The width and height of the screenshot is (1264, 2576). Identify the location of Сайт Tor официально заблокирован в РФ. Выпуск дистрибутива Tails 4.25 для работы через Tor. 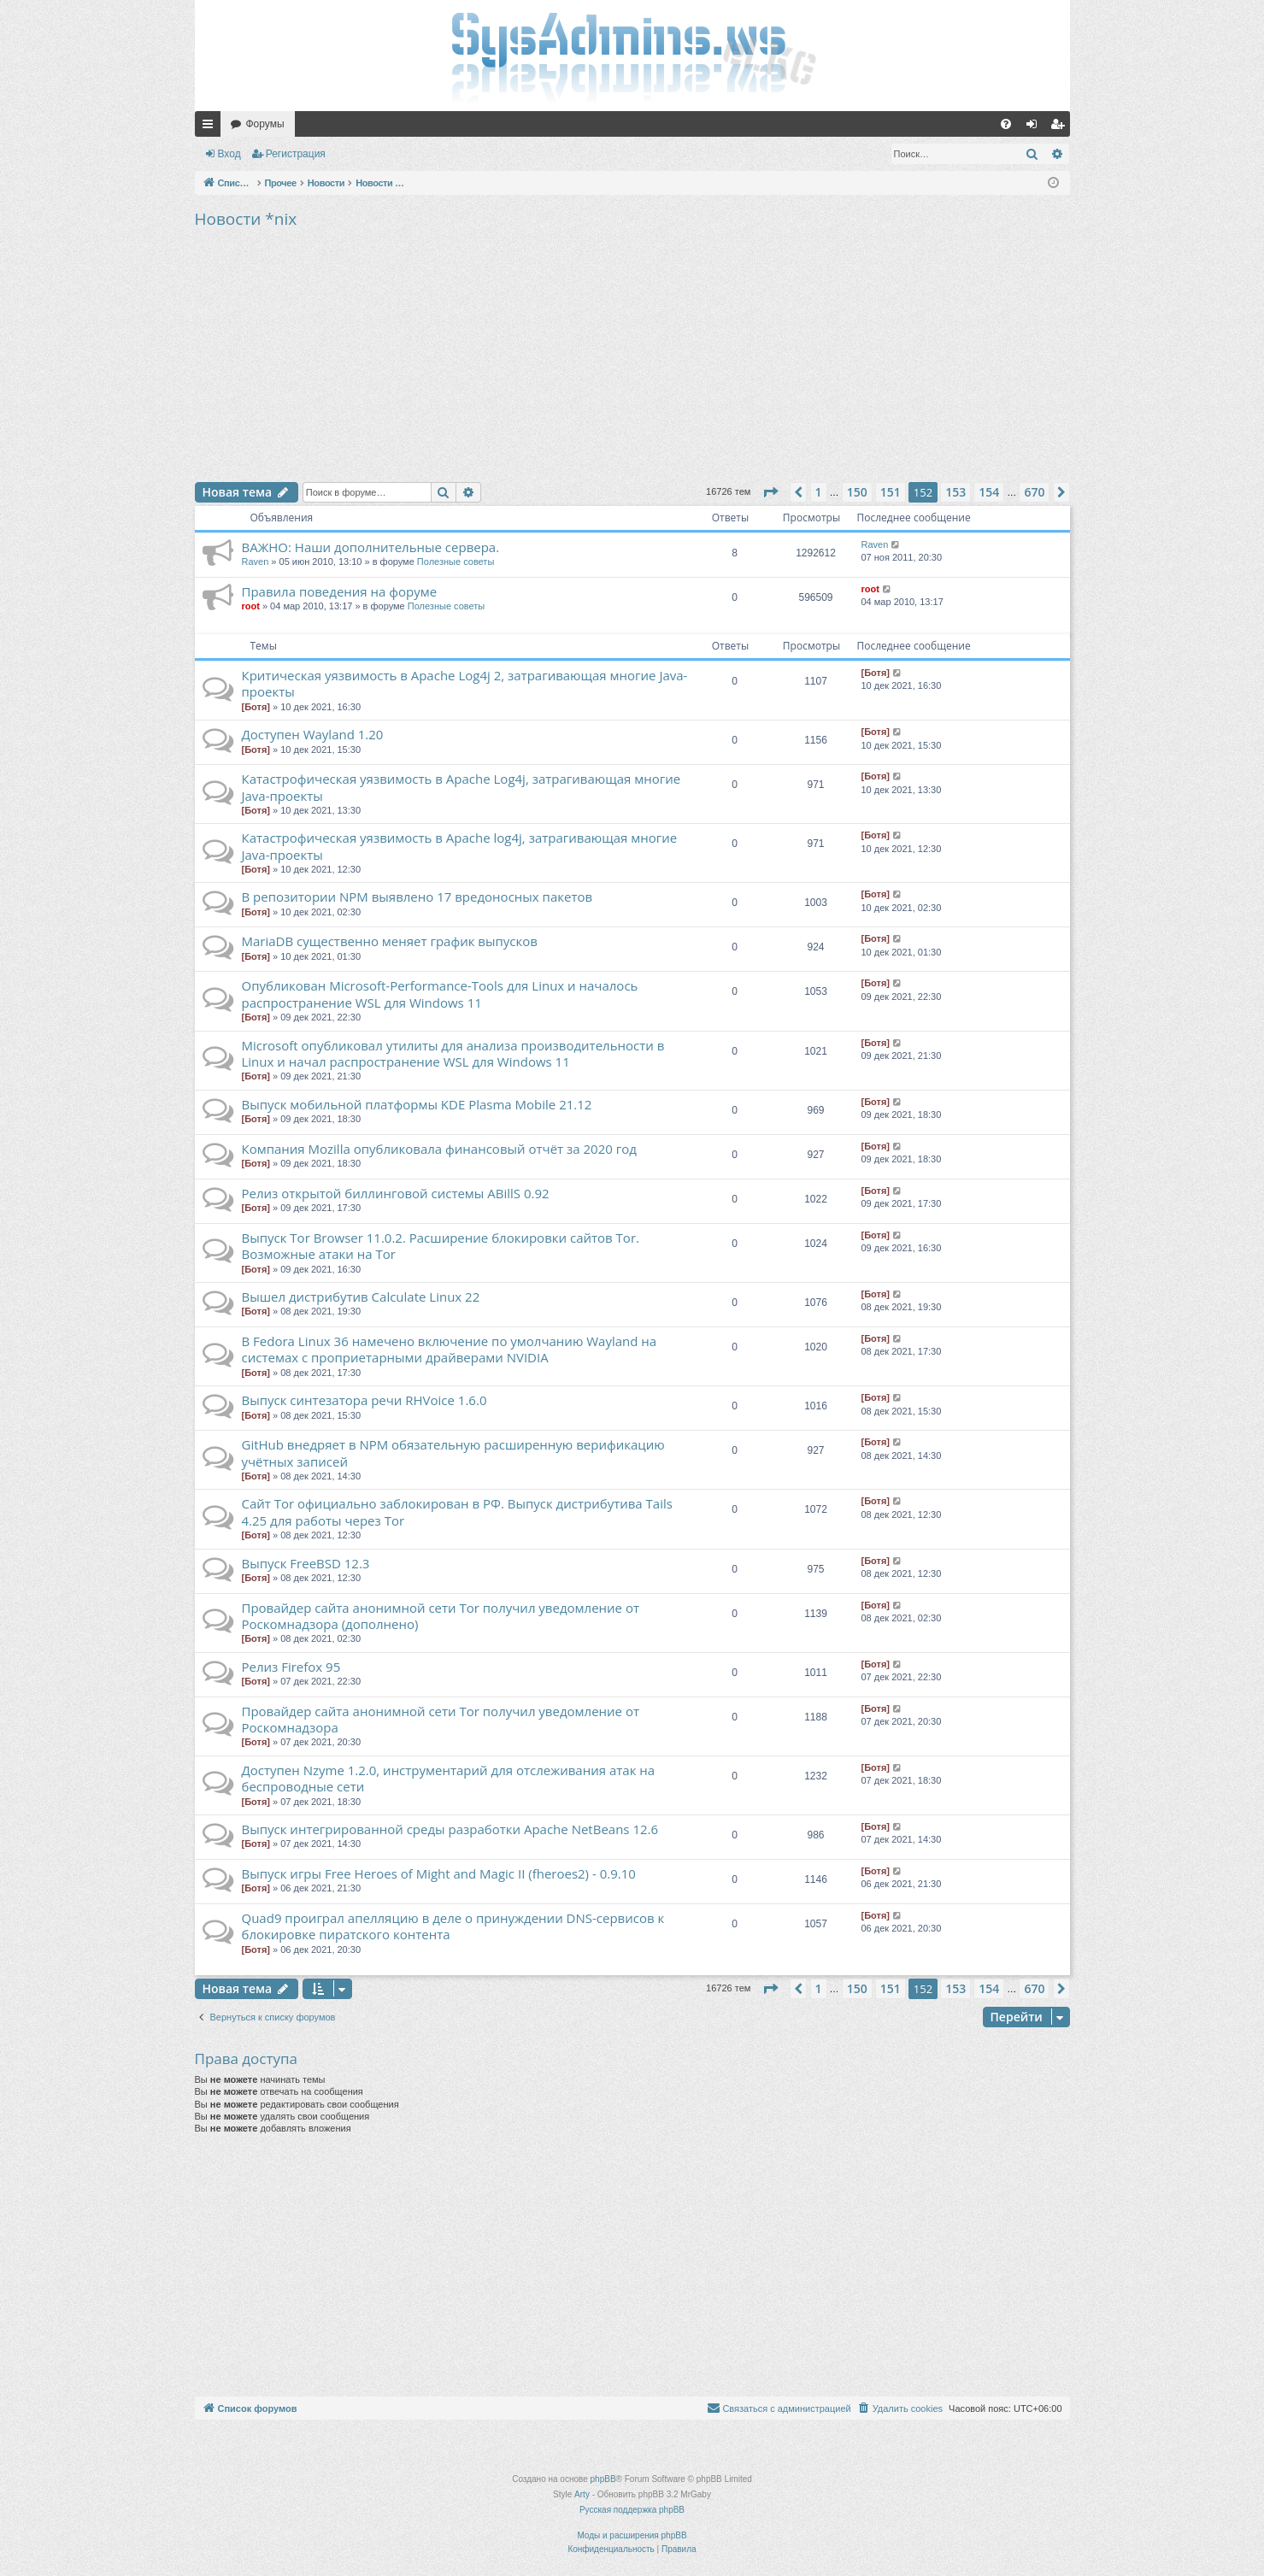
(457, 1511).